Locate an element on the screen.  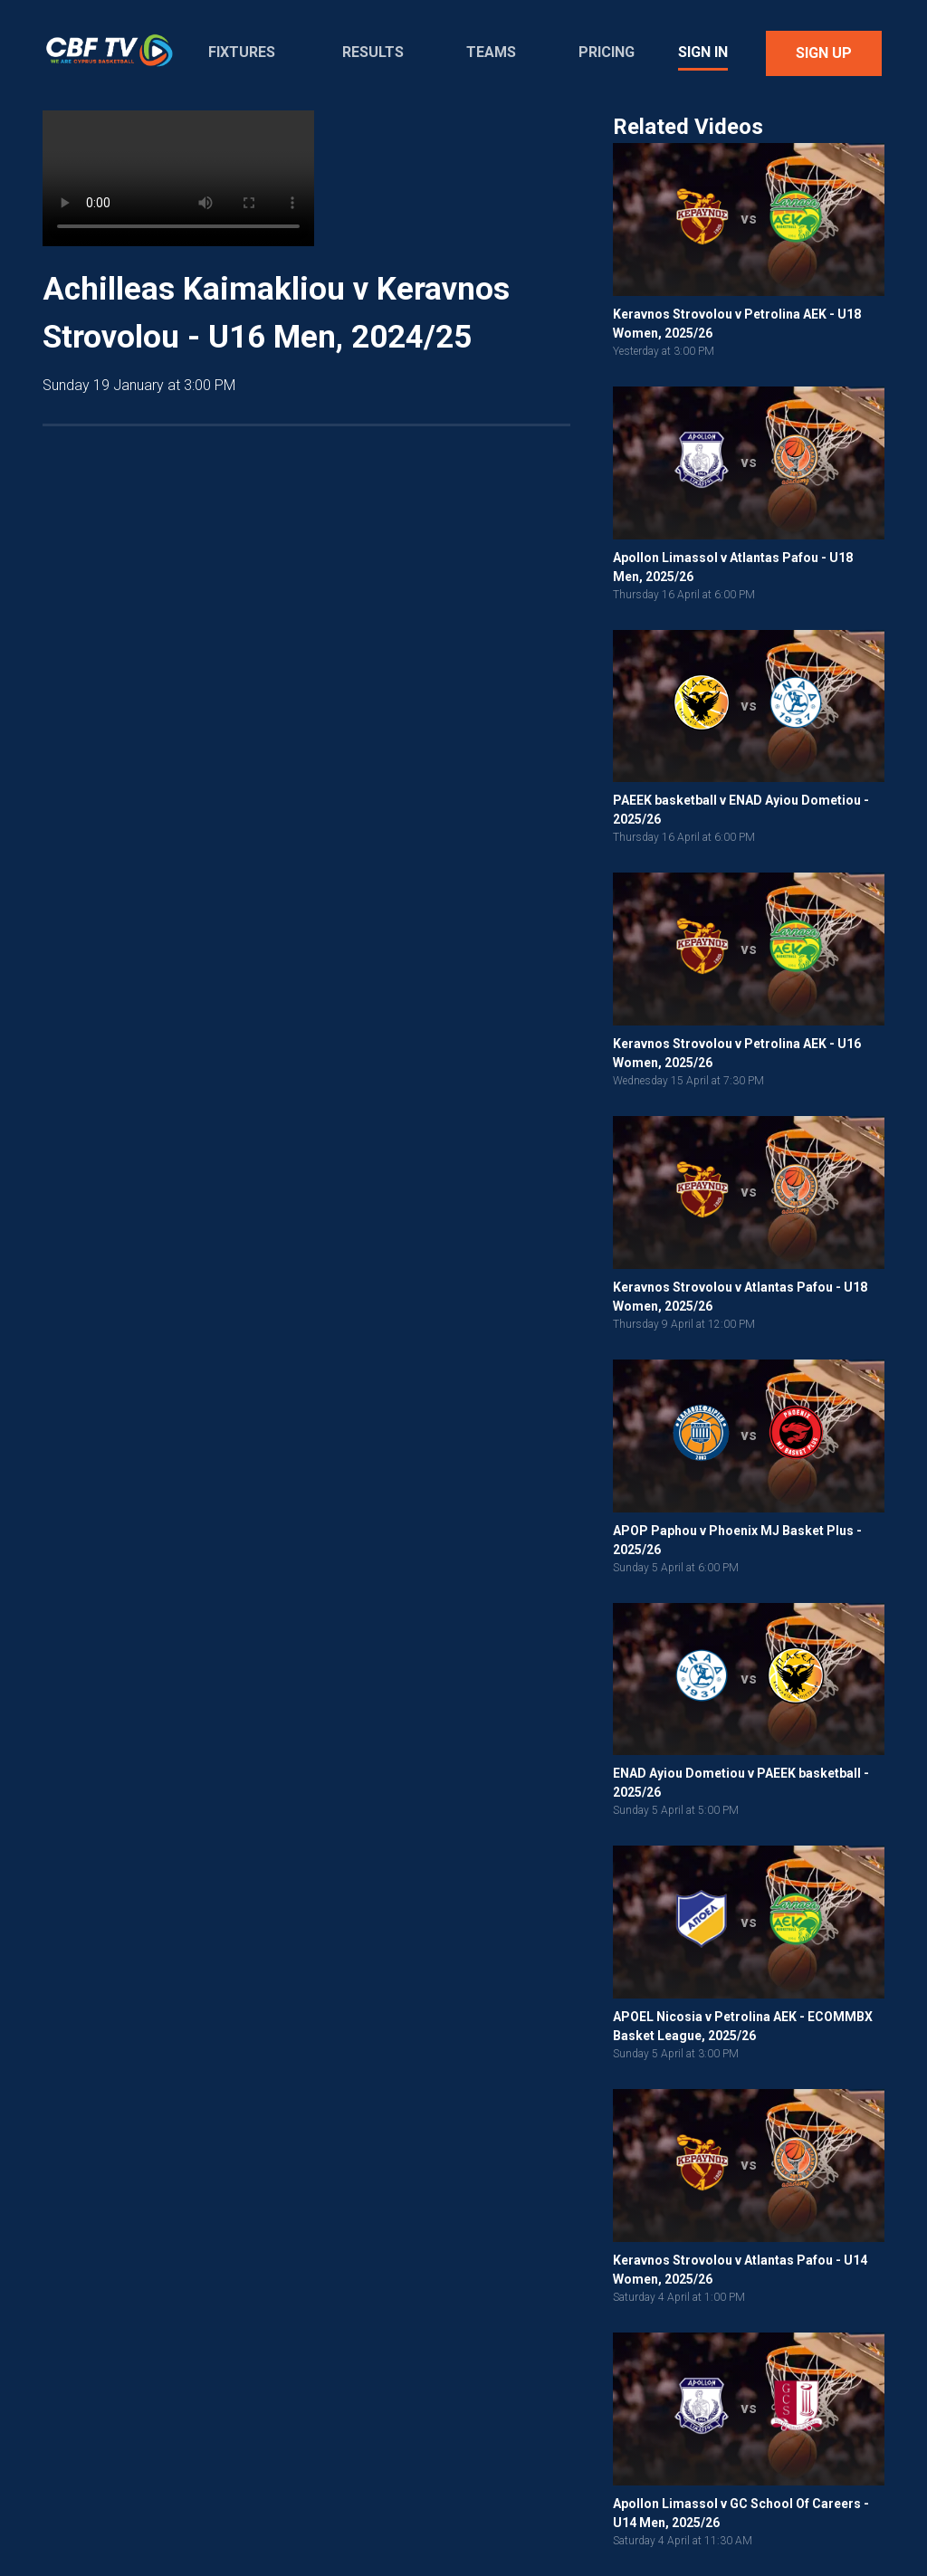
Fixtures is located at coordinates (241, 52).